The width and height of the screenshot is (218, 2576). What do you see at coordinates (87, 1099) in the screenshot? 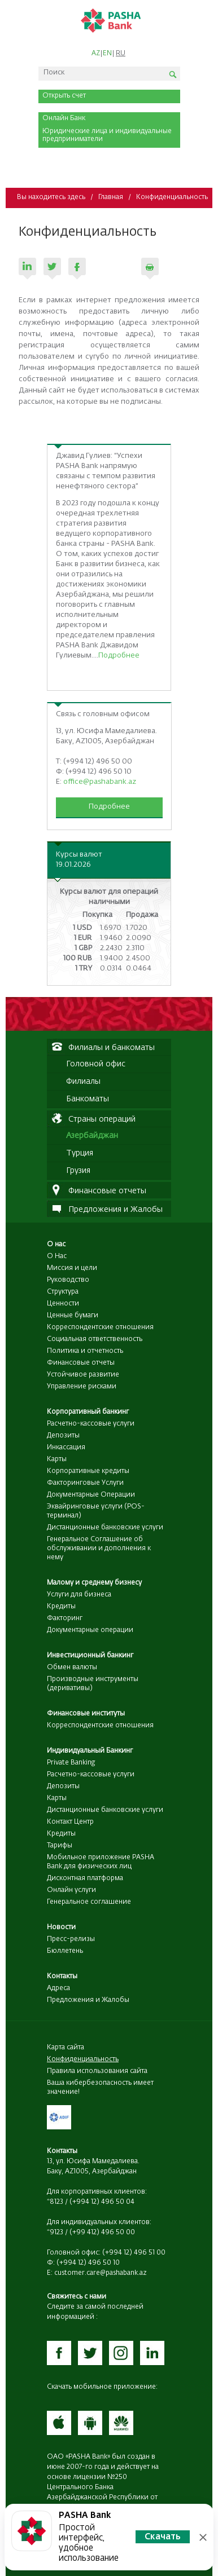
I see `Банкоматы` at bounding box center [87, 1099].